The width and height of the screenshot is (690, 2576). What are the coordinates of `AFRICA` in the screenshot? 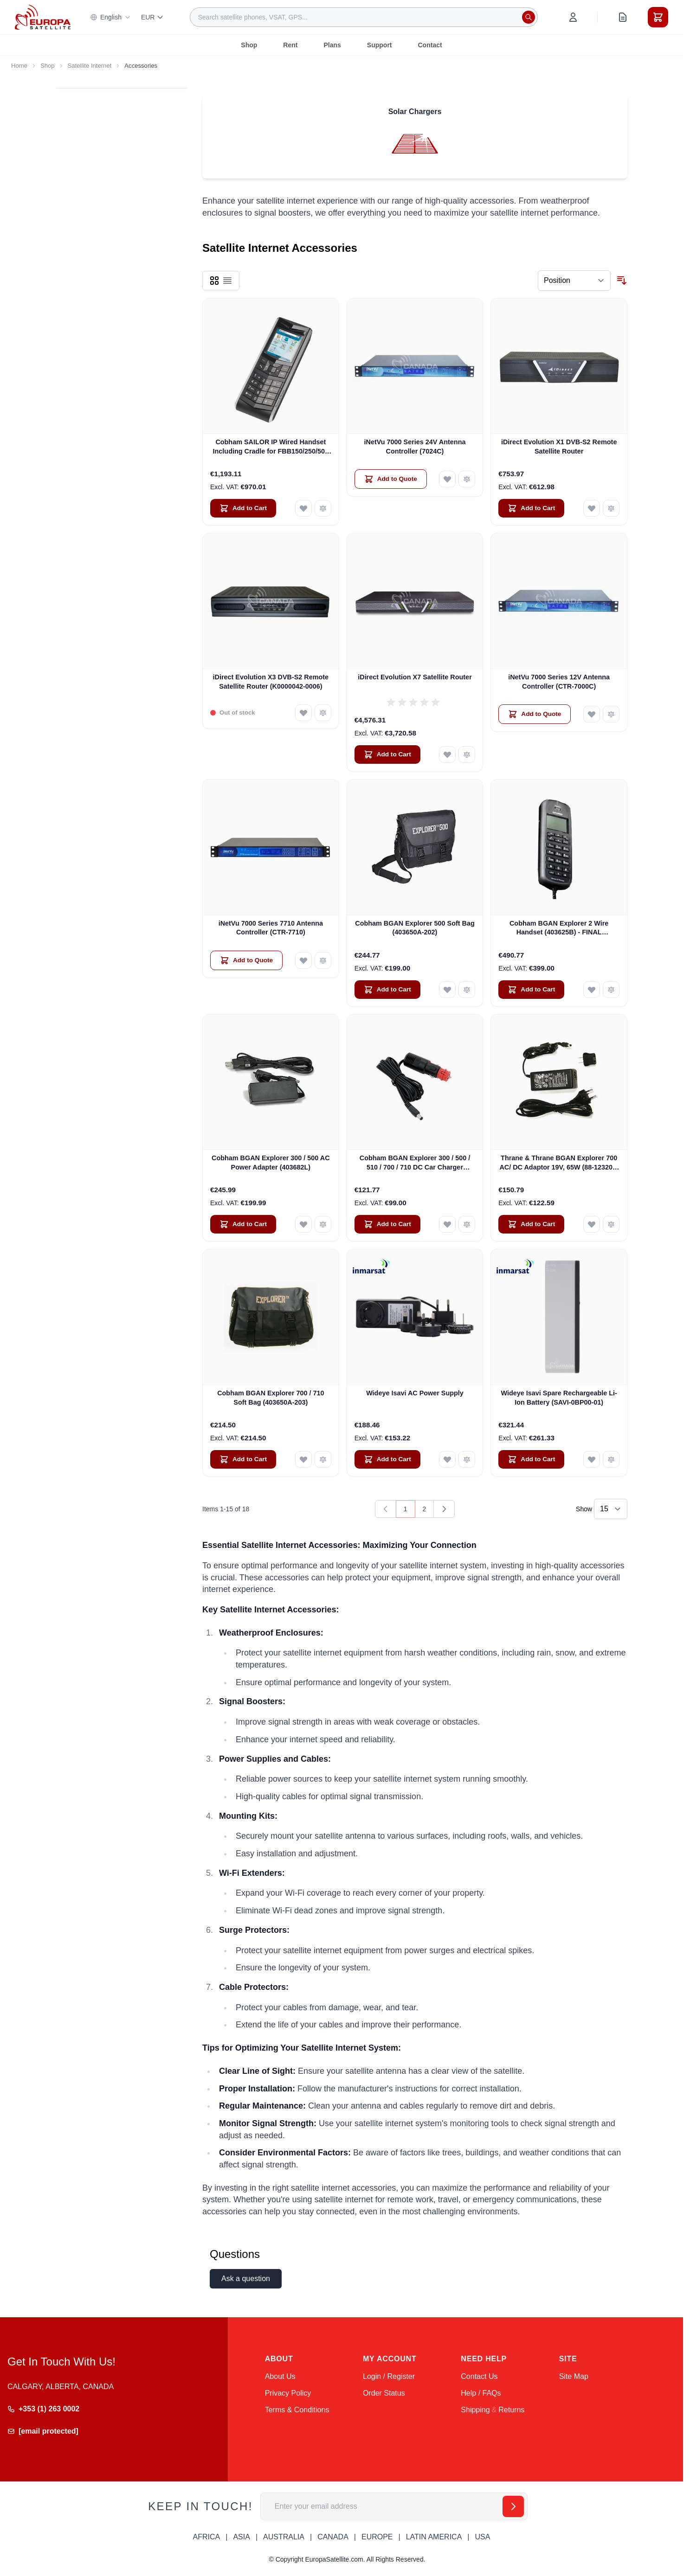 It's located at (206, 2537).